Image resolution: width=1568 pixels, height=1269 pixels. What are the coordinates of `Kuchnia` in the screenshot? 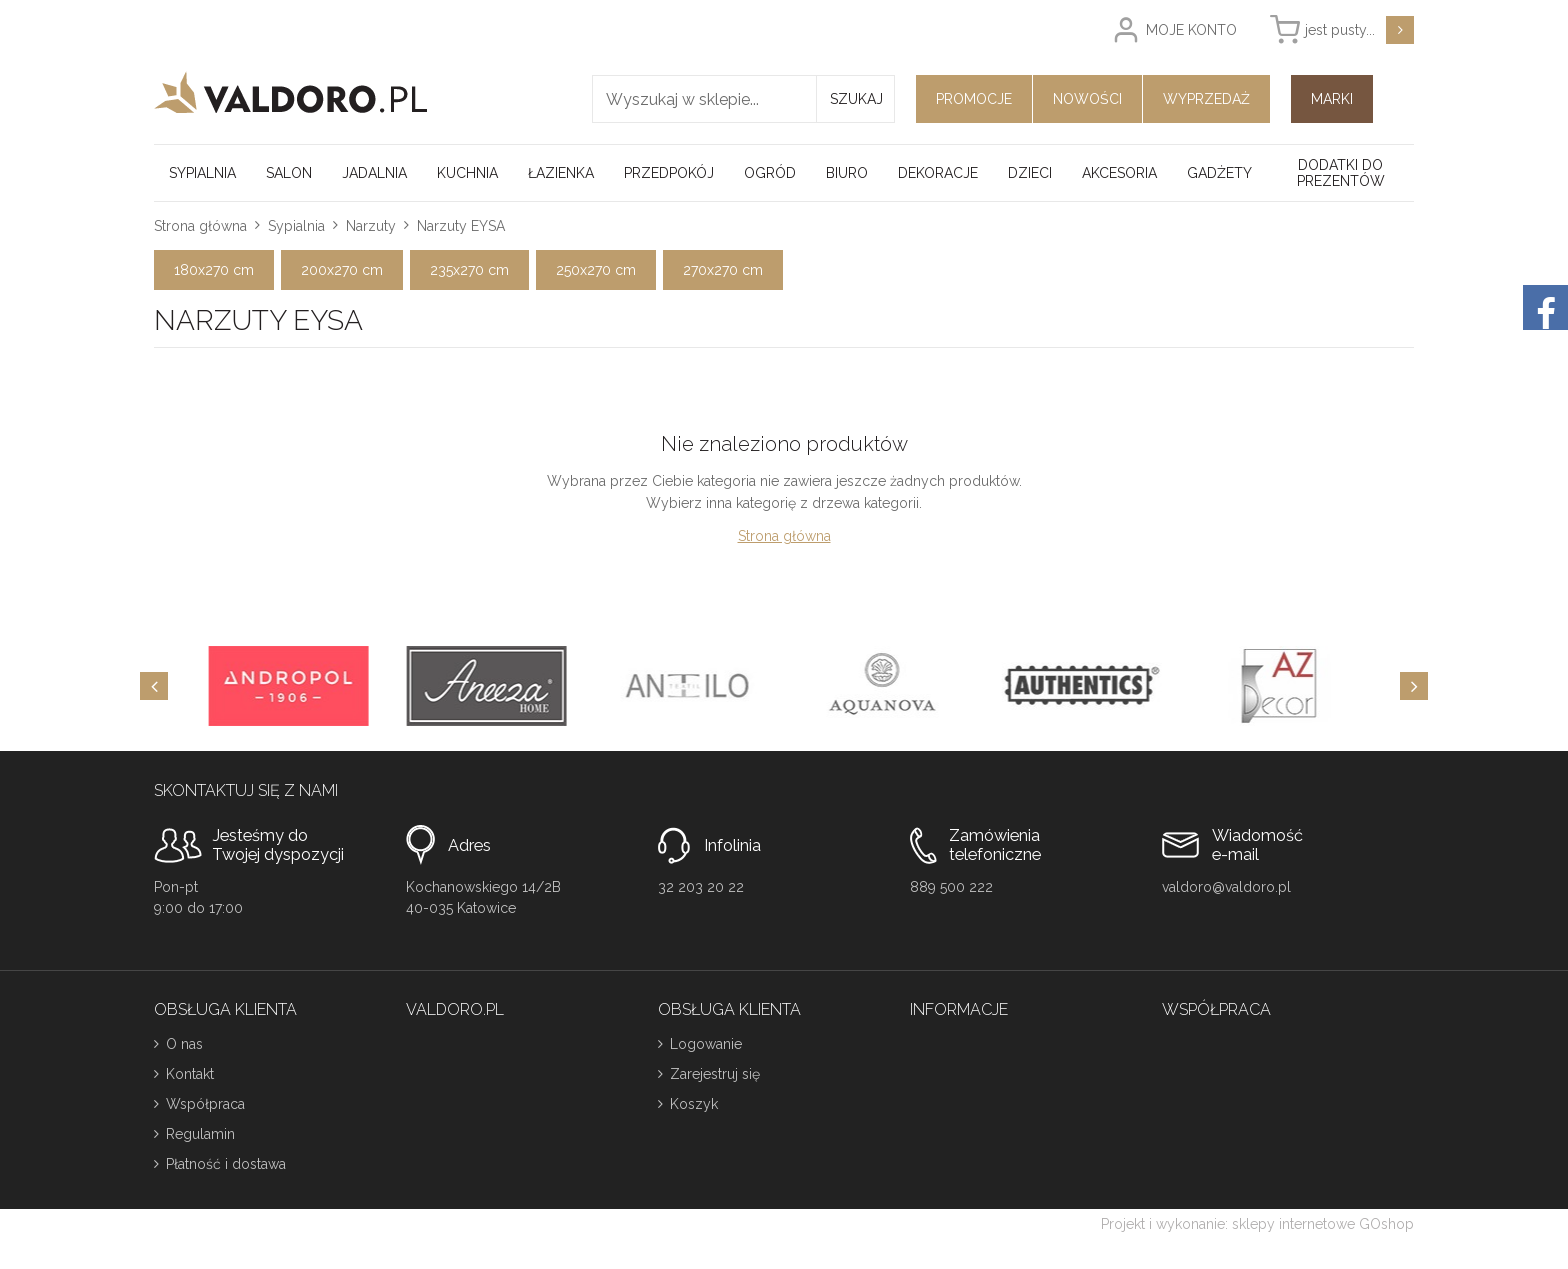 It's located at (467, 173).